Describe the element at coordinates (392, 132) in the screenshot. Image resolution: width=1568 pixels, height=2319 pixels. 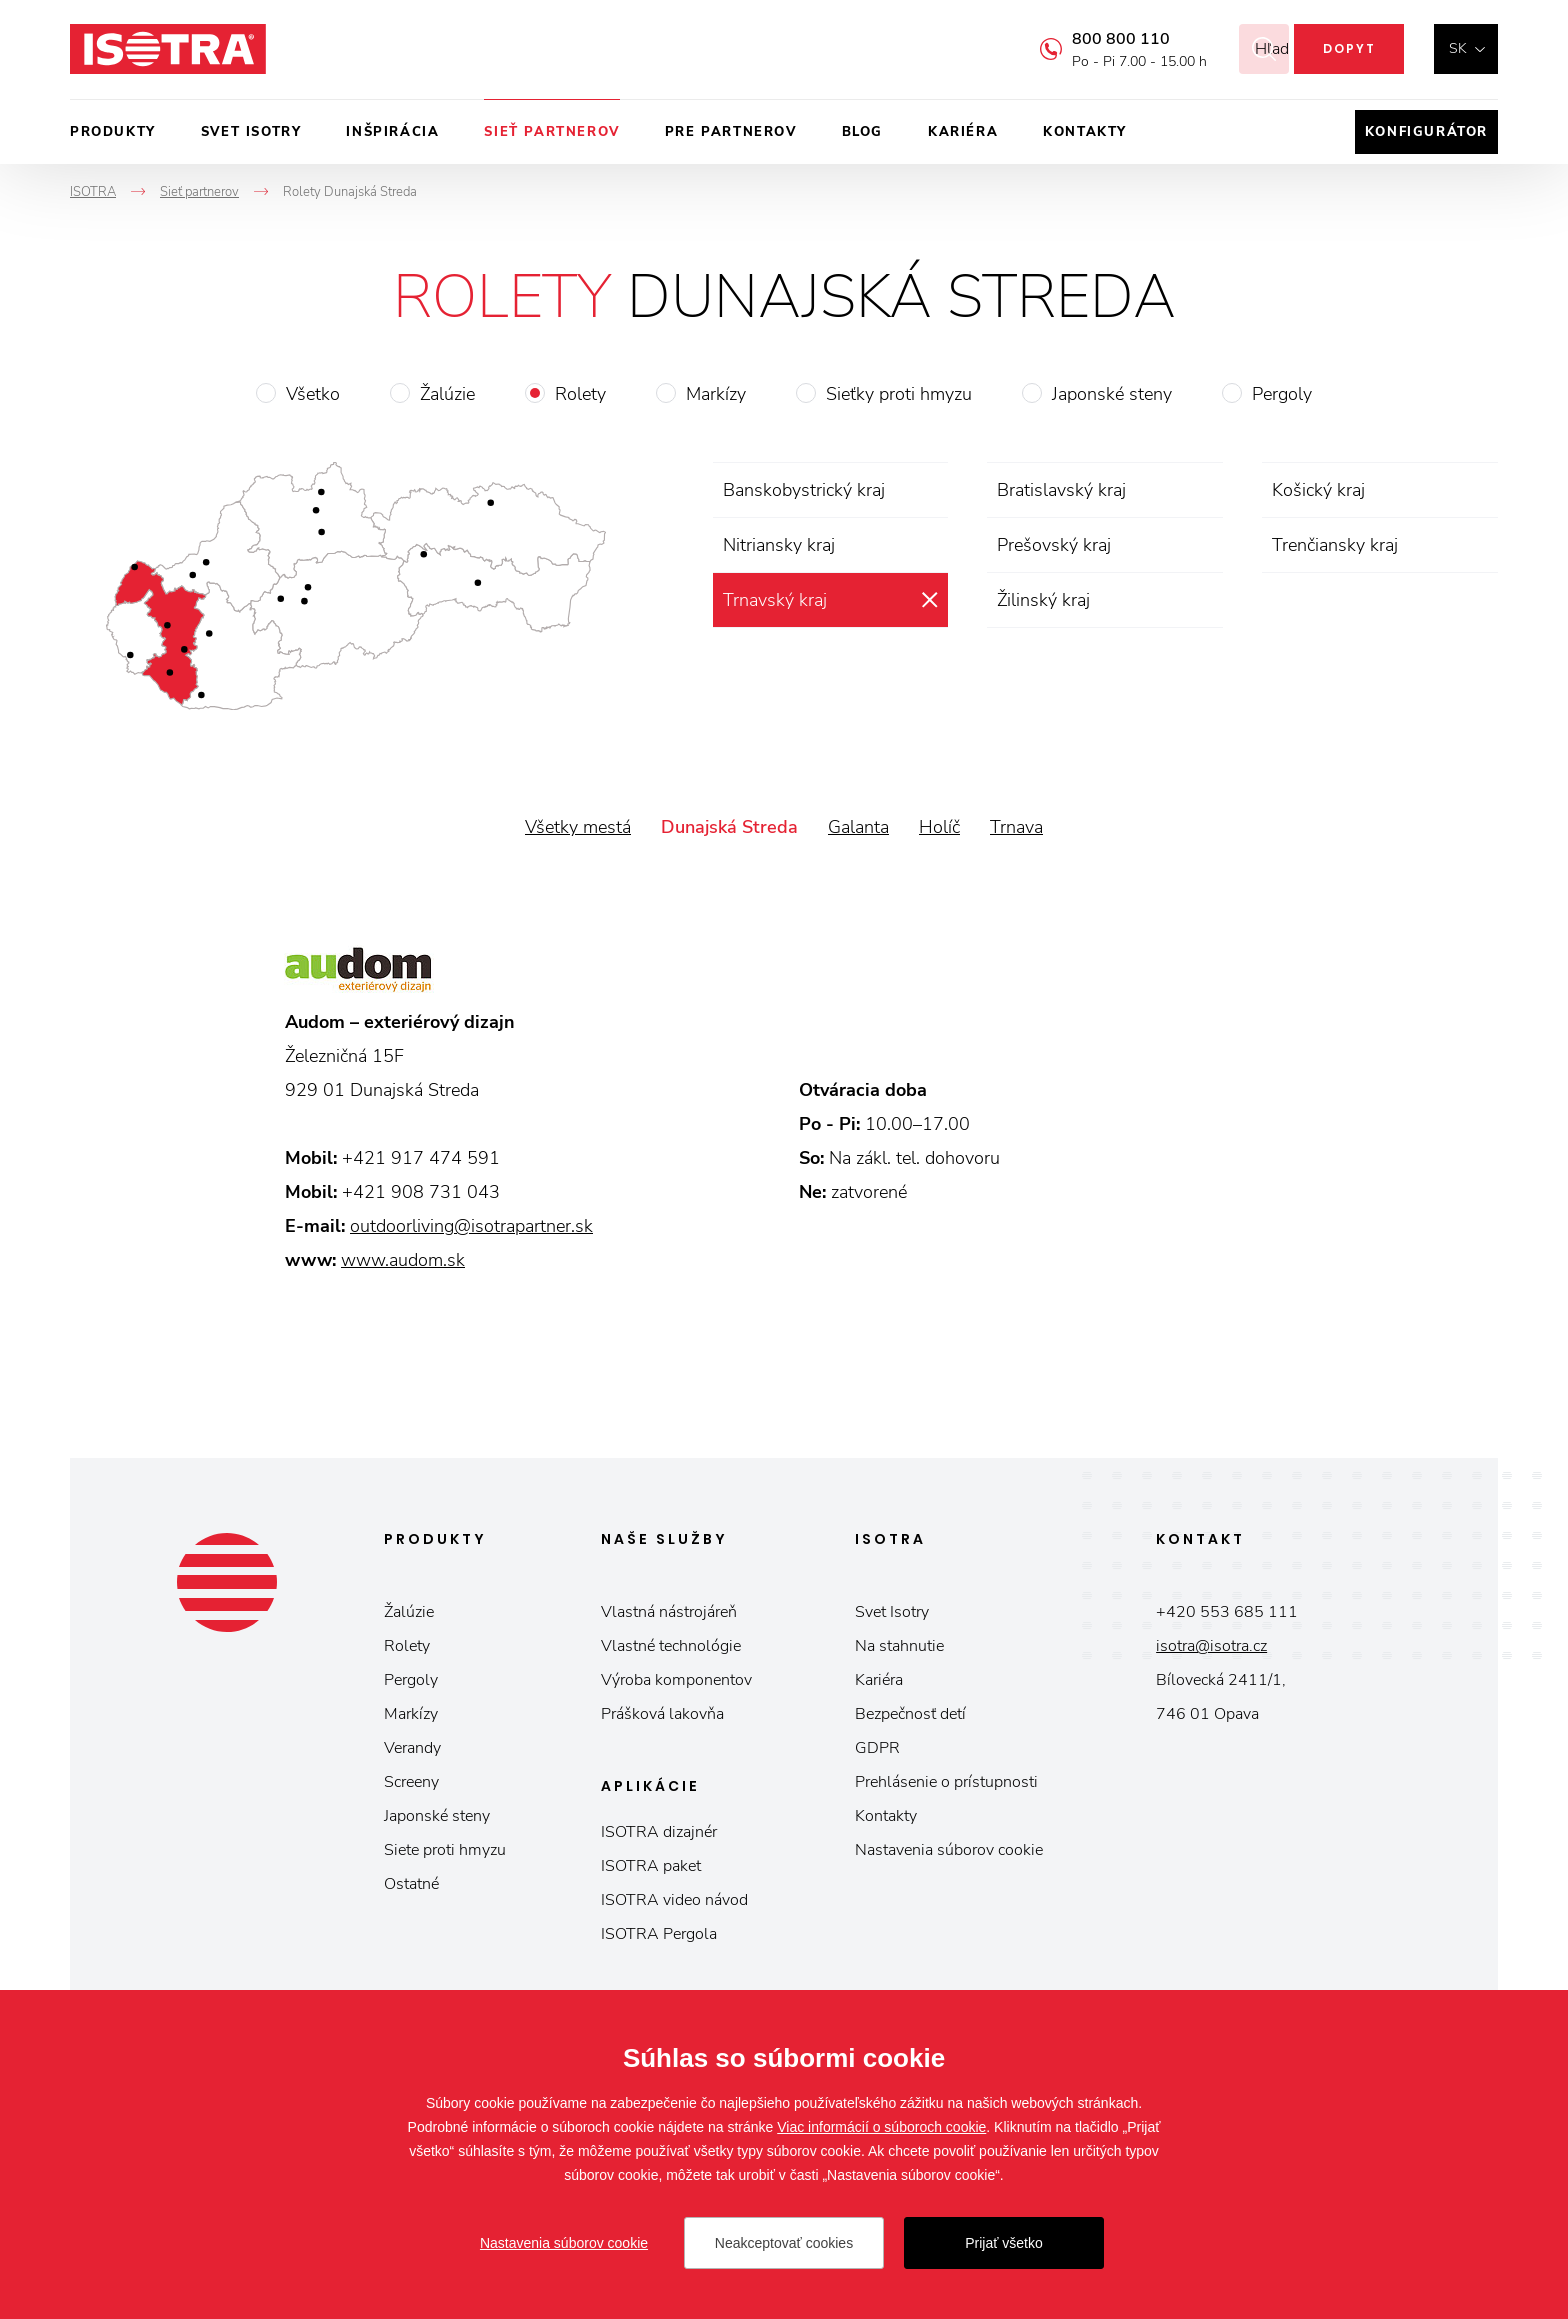
I see `Inšpirácia` at that location.